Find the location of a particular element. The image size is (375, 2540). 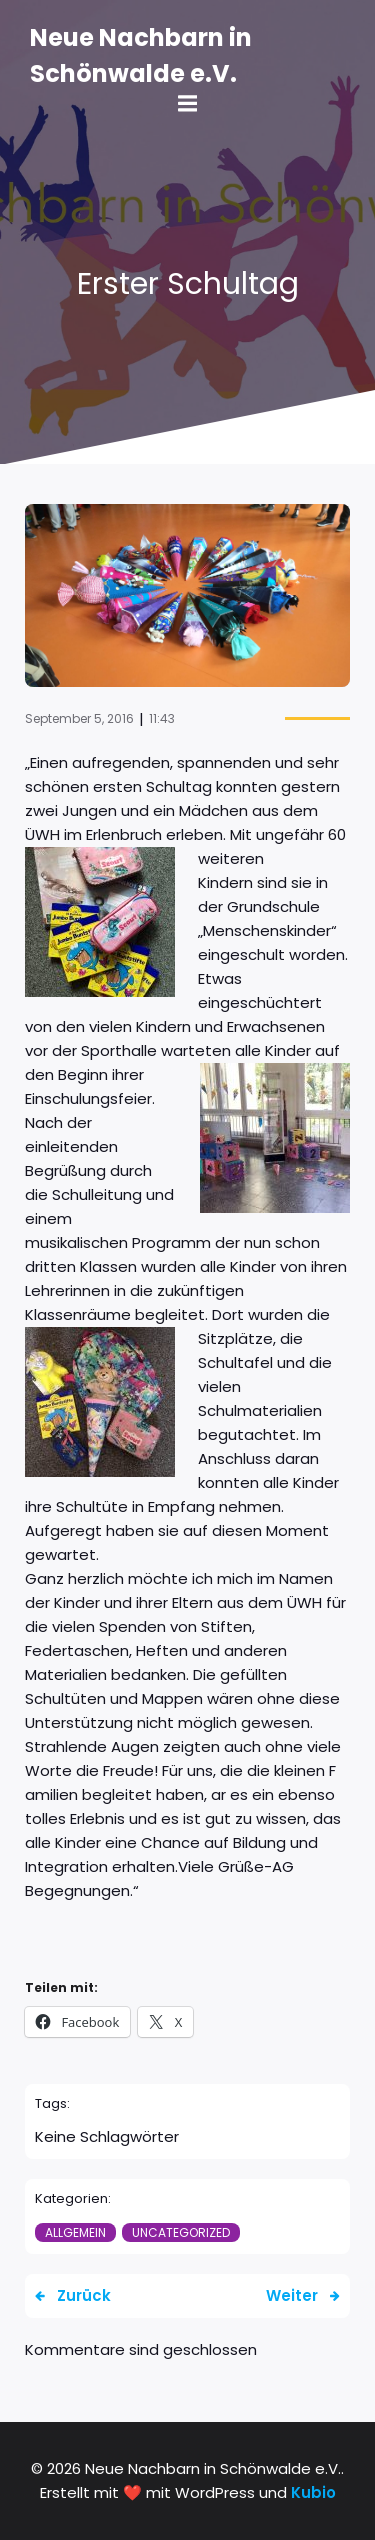

Kubio is located at coordinates (313, 2492).